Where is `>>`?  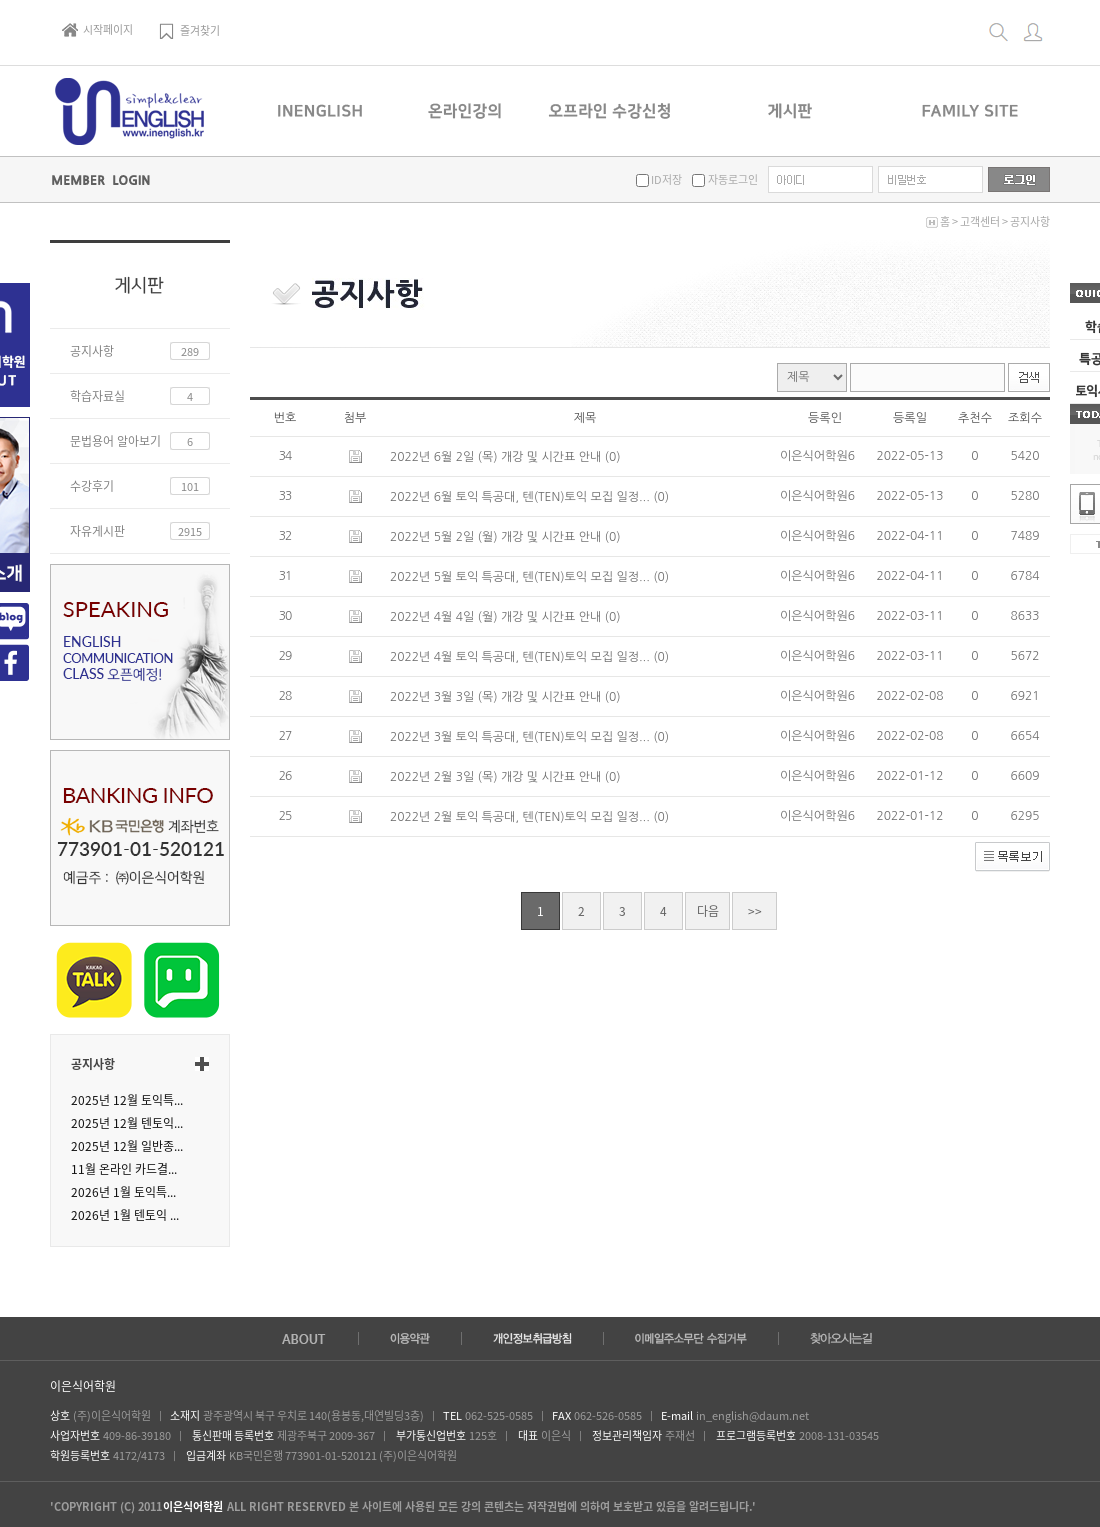
>> is located at coordinates (755, 911).